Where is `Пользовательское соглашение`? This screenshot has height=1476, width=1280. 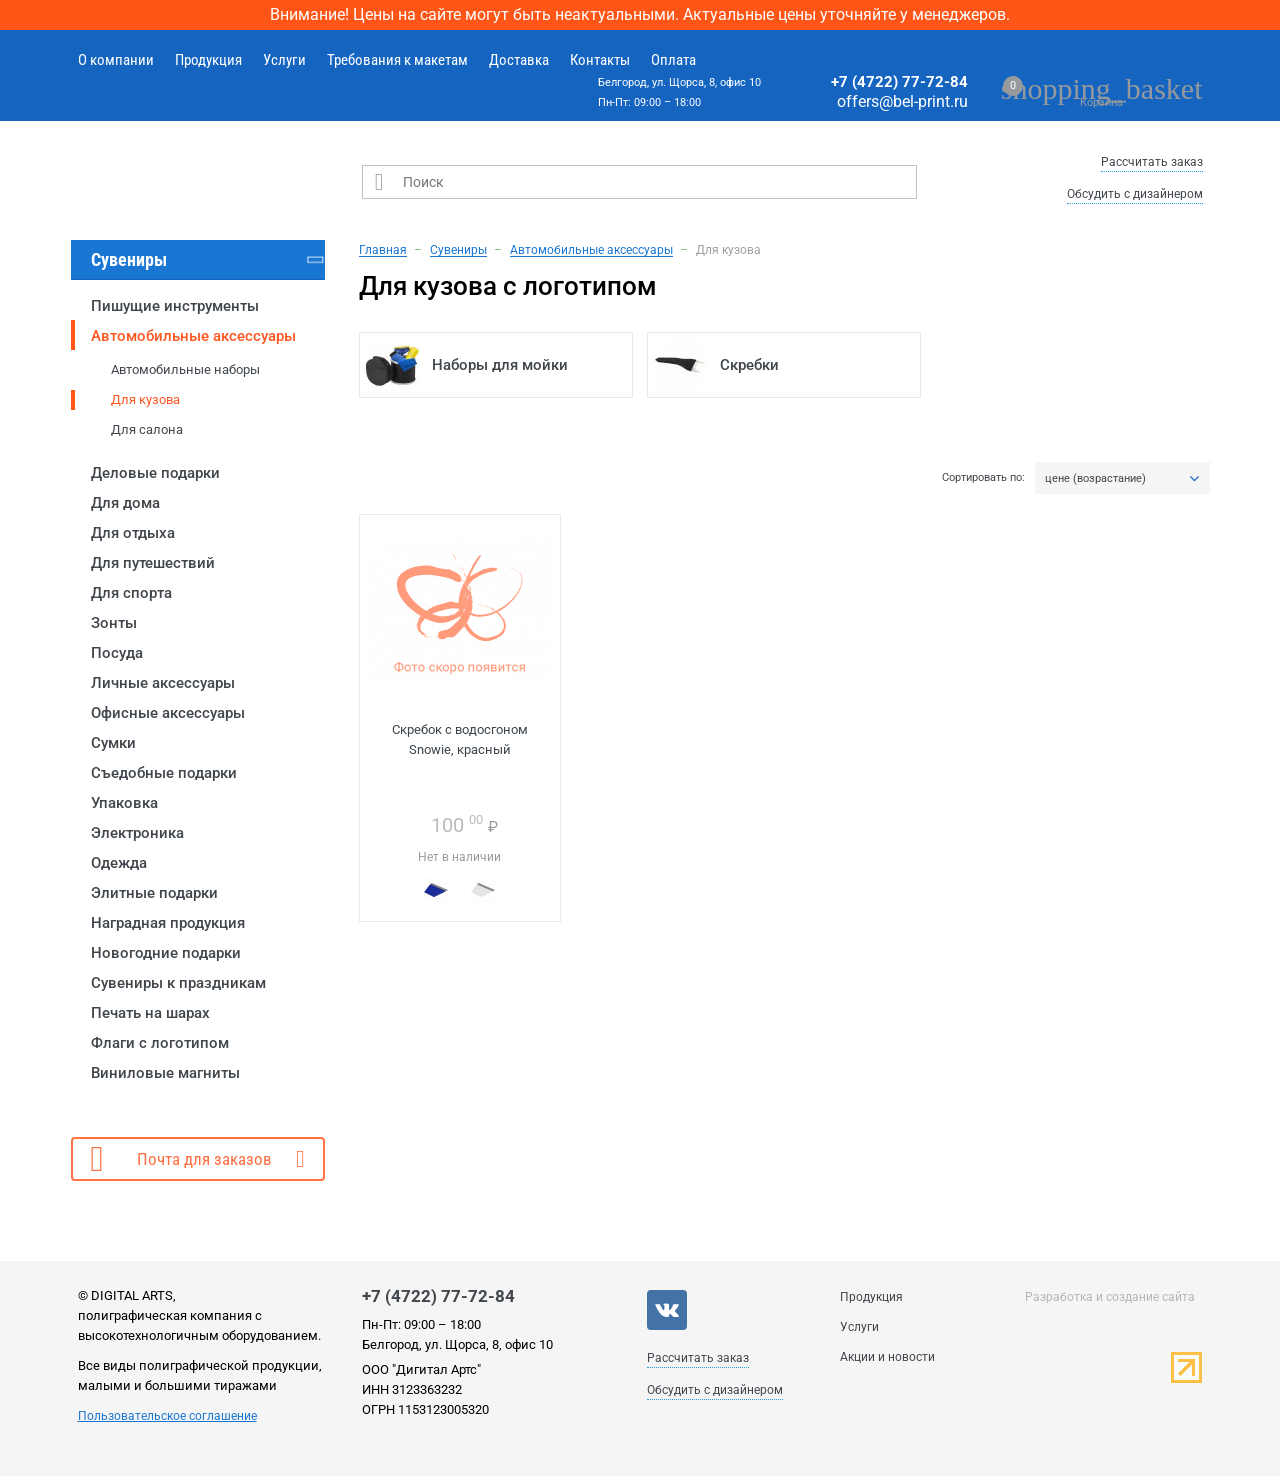 Пользовательское соглашение is located at coordinates (167, 1416).